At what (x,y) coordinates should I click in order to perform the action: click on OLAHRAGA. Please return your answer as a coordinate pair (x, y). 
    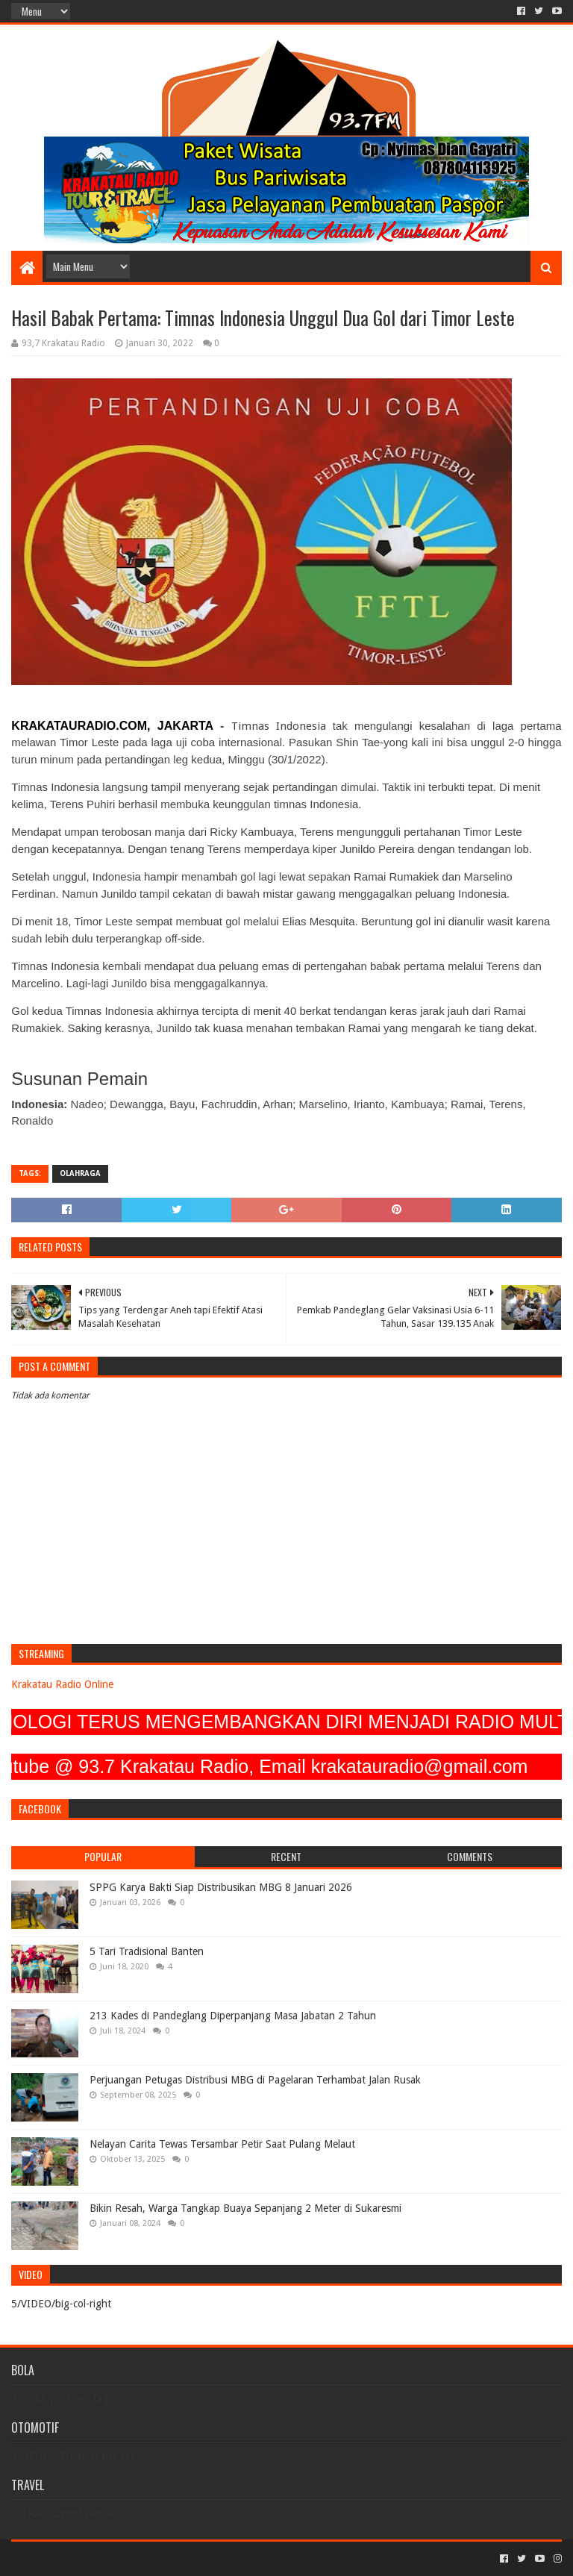
    Looking at the image, I should click on (80, 1173).